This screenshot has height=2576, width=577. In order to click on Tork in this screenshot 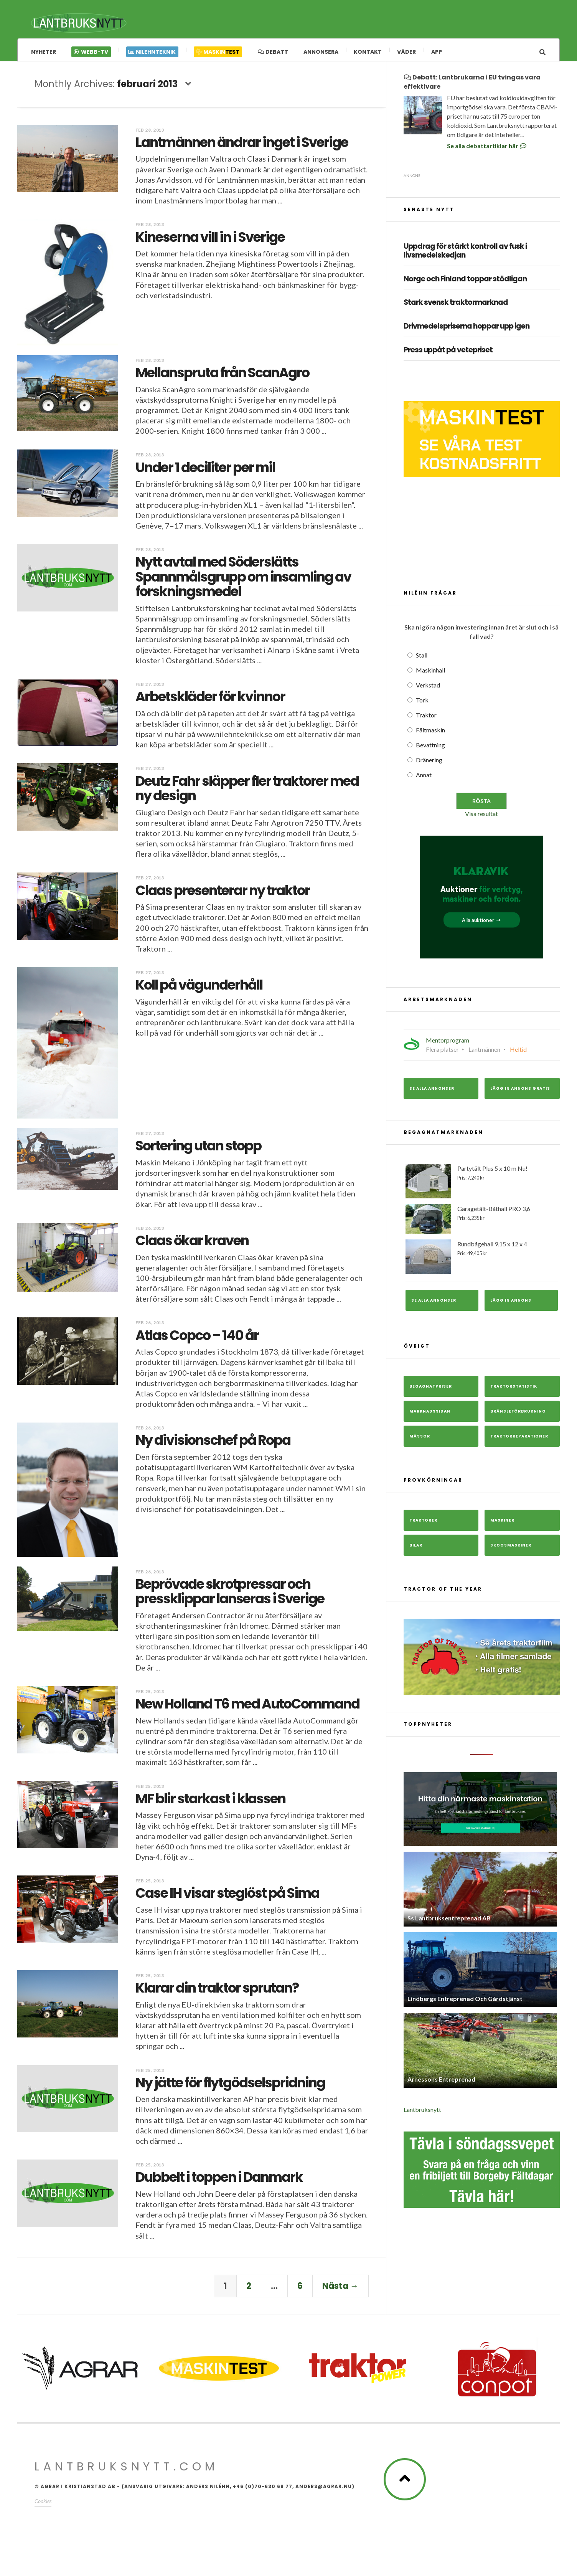, I will do `click(422, 703)`.